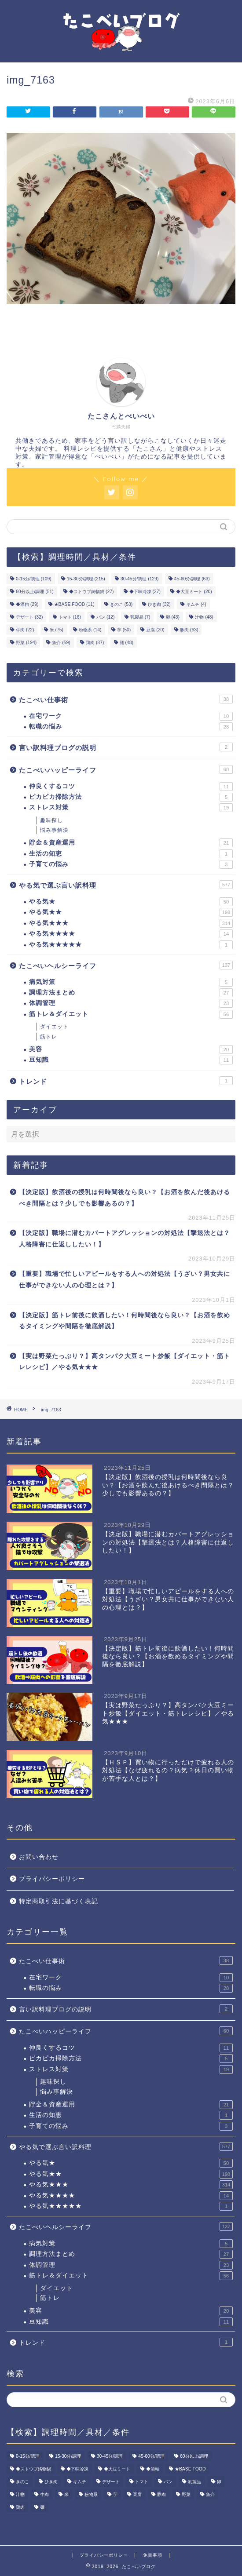  I want to click on 転職の悩み, so click(131, 726).